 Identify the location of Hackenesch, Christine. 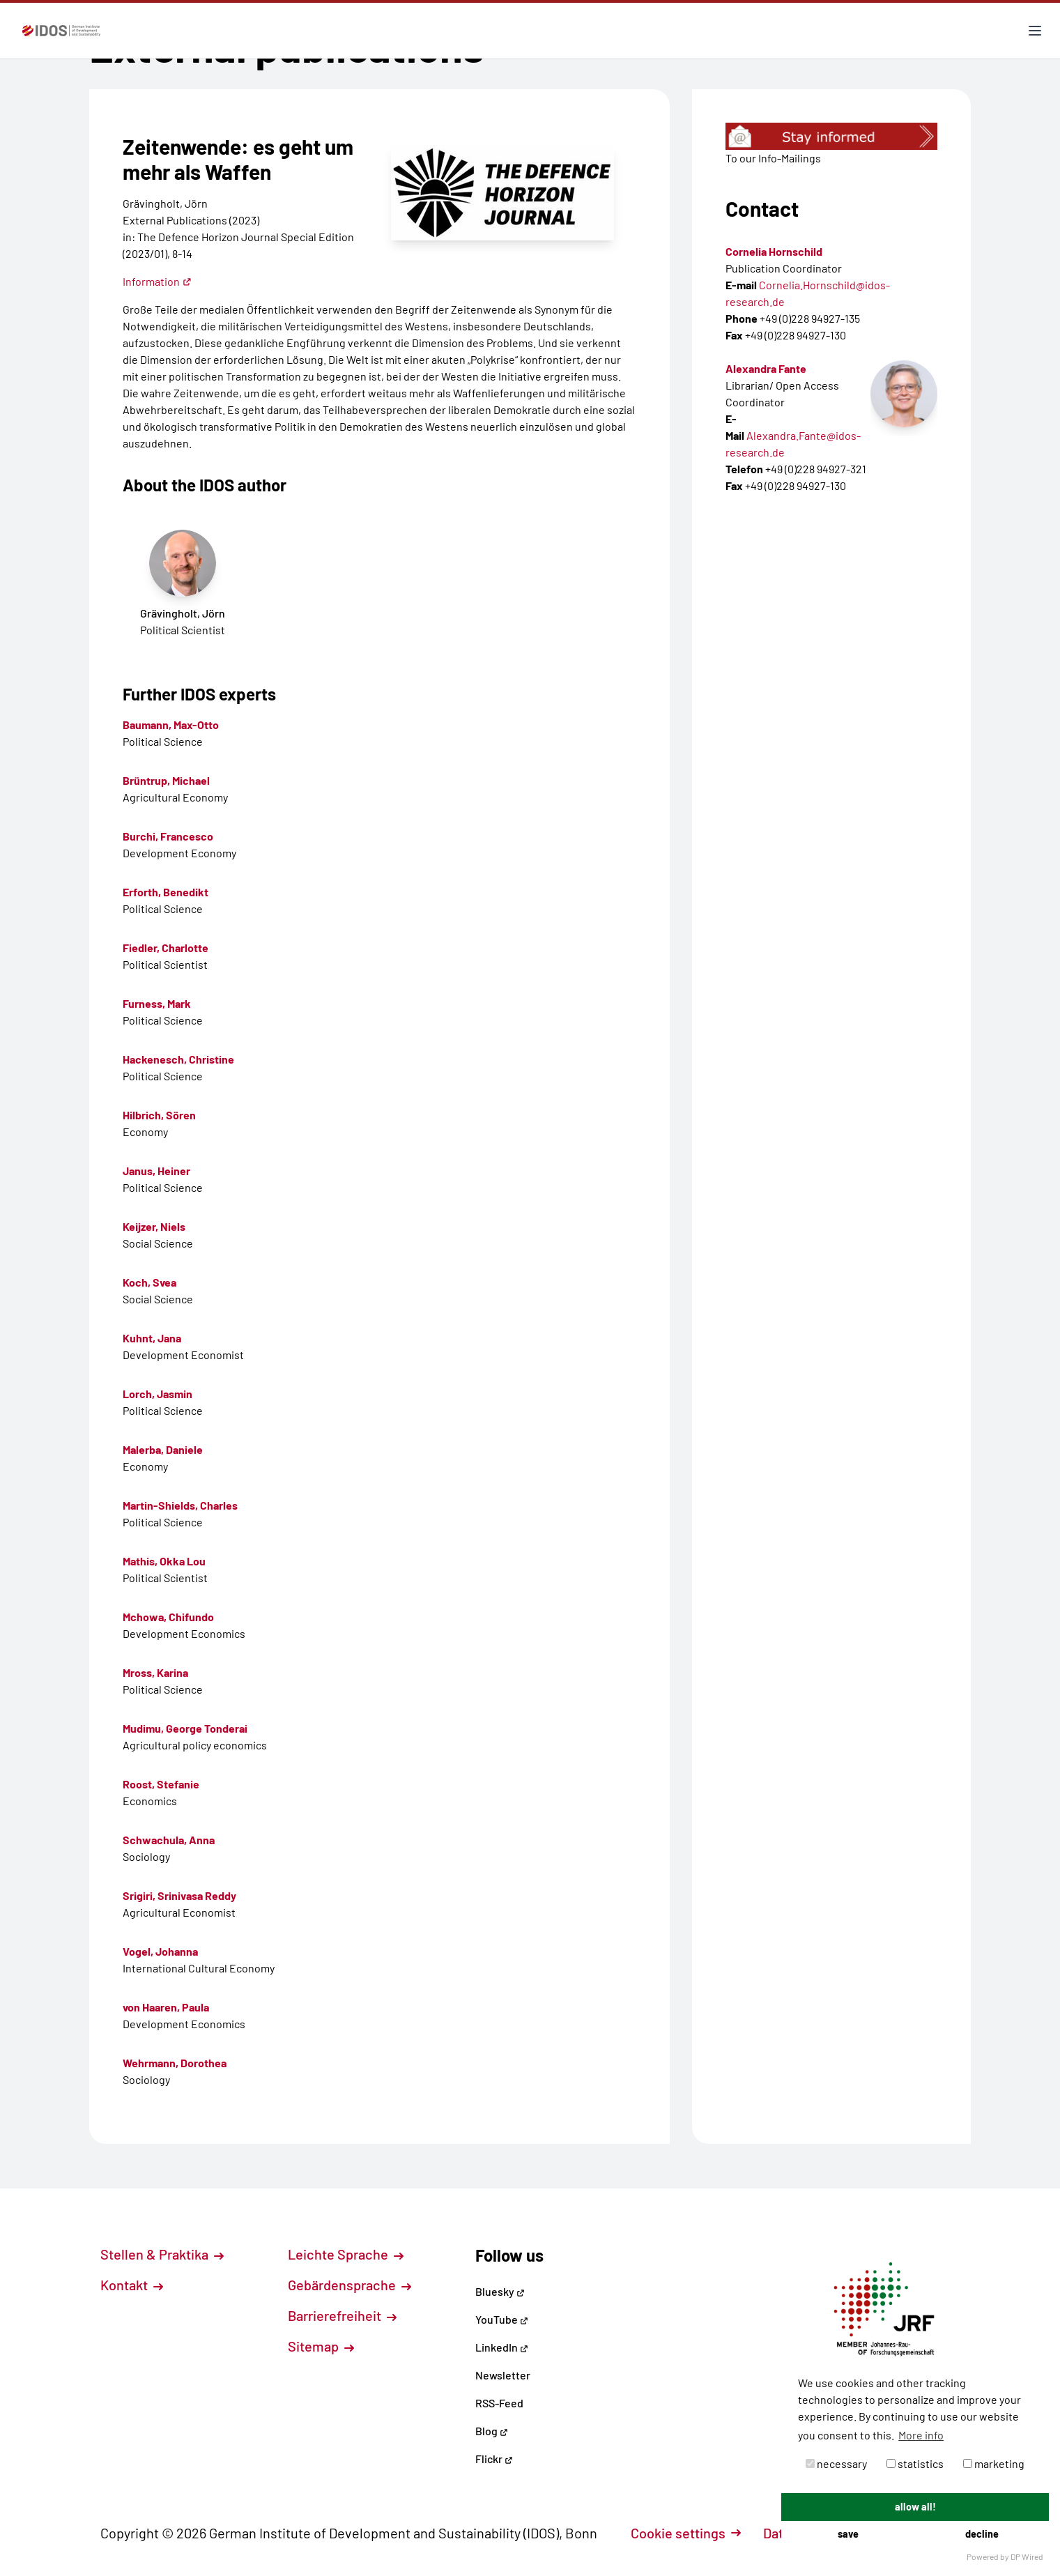
(178, 1059).